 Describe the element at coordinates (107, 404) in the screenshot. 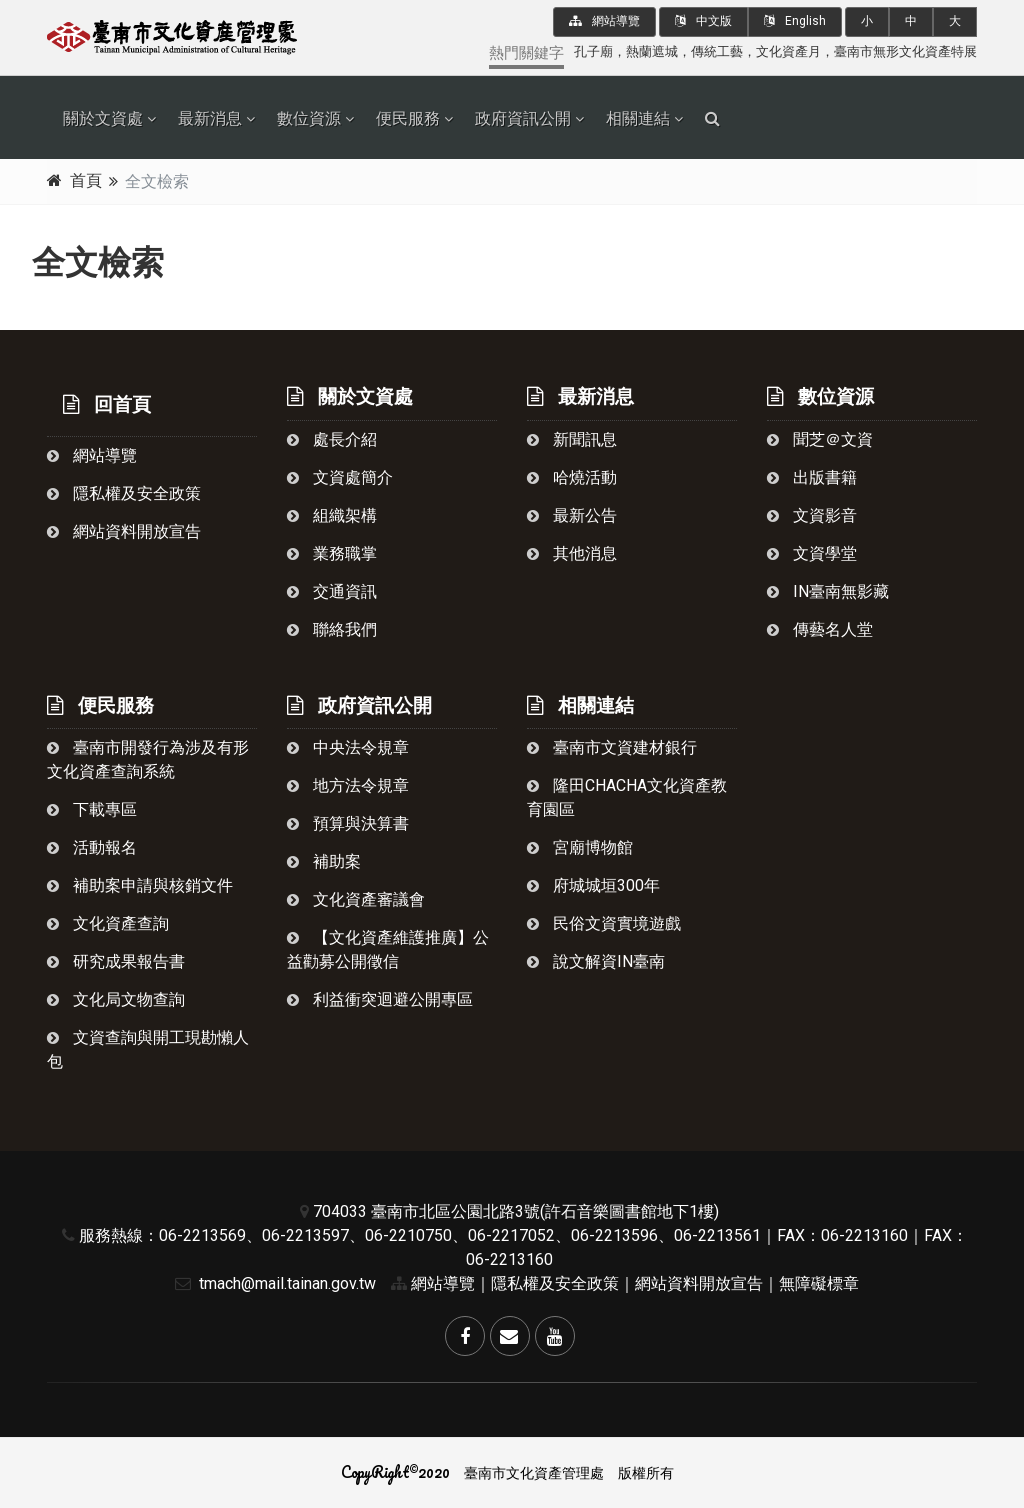

I see `回首頁` at that location.